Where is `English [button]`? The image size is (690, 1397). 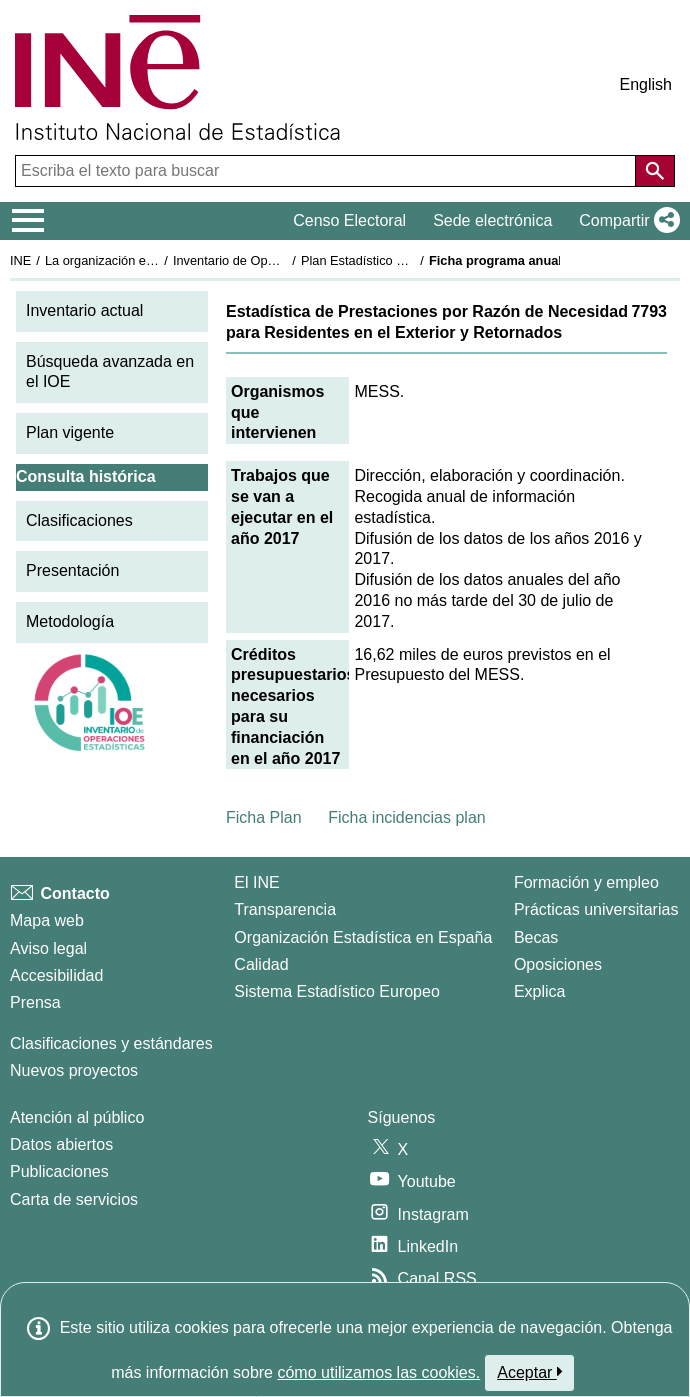
English [button] is located at coordinates (646, 84).